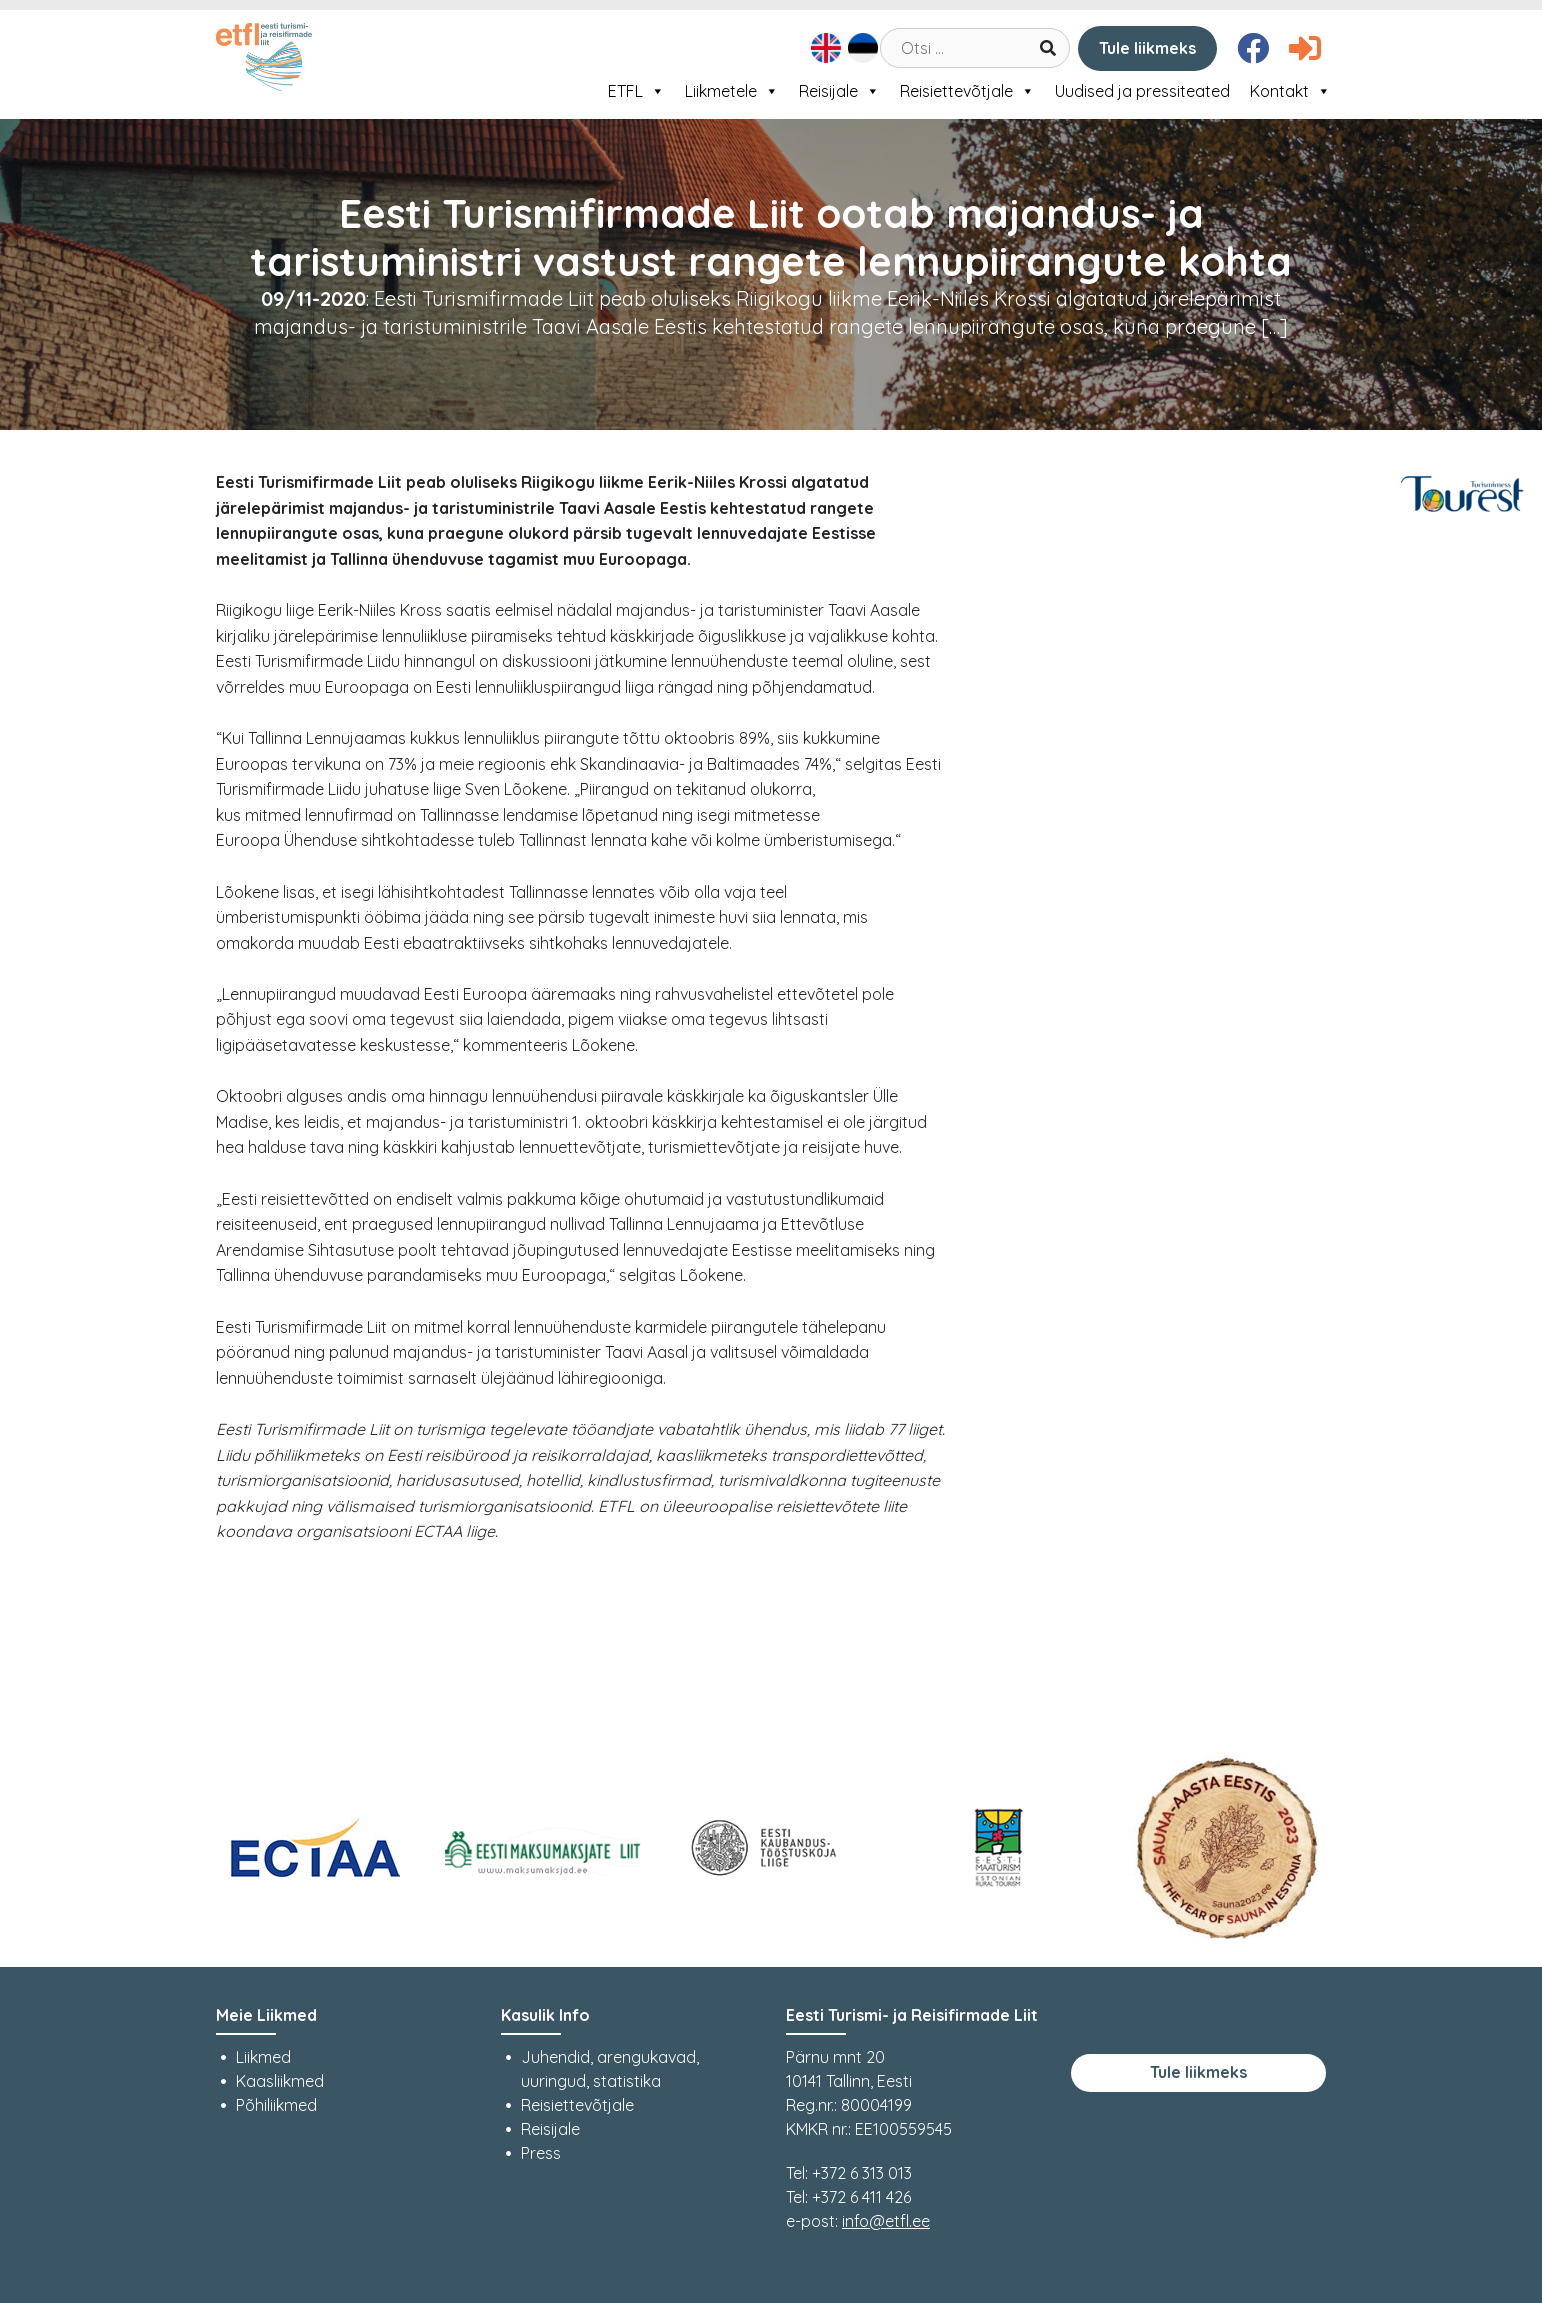  Describe the element at coordinates (1290, 91) in the screenshot. I see `Kontakt` at that location.